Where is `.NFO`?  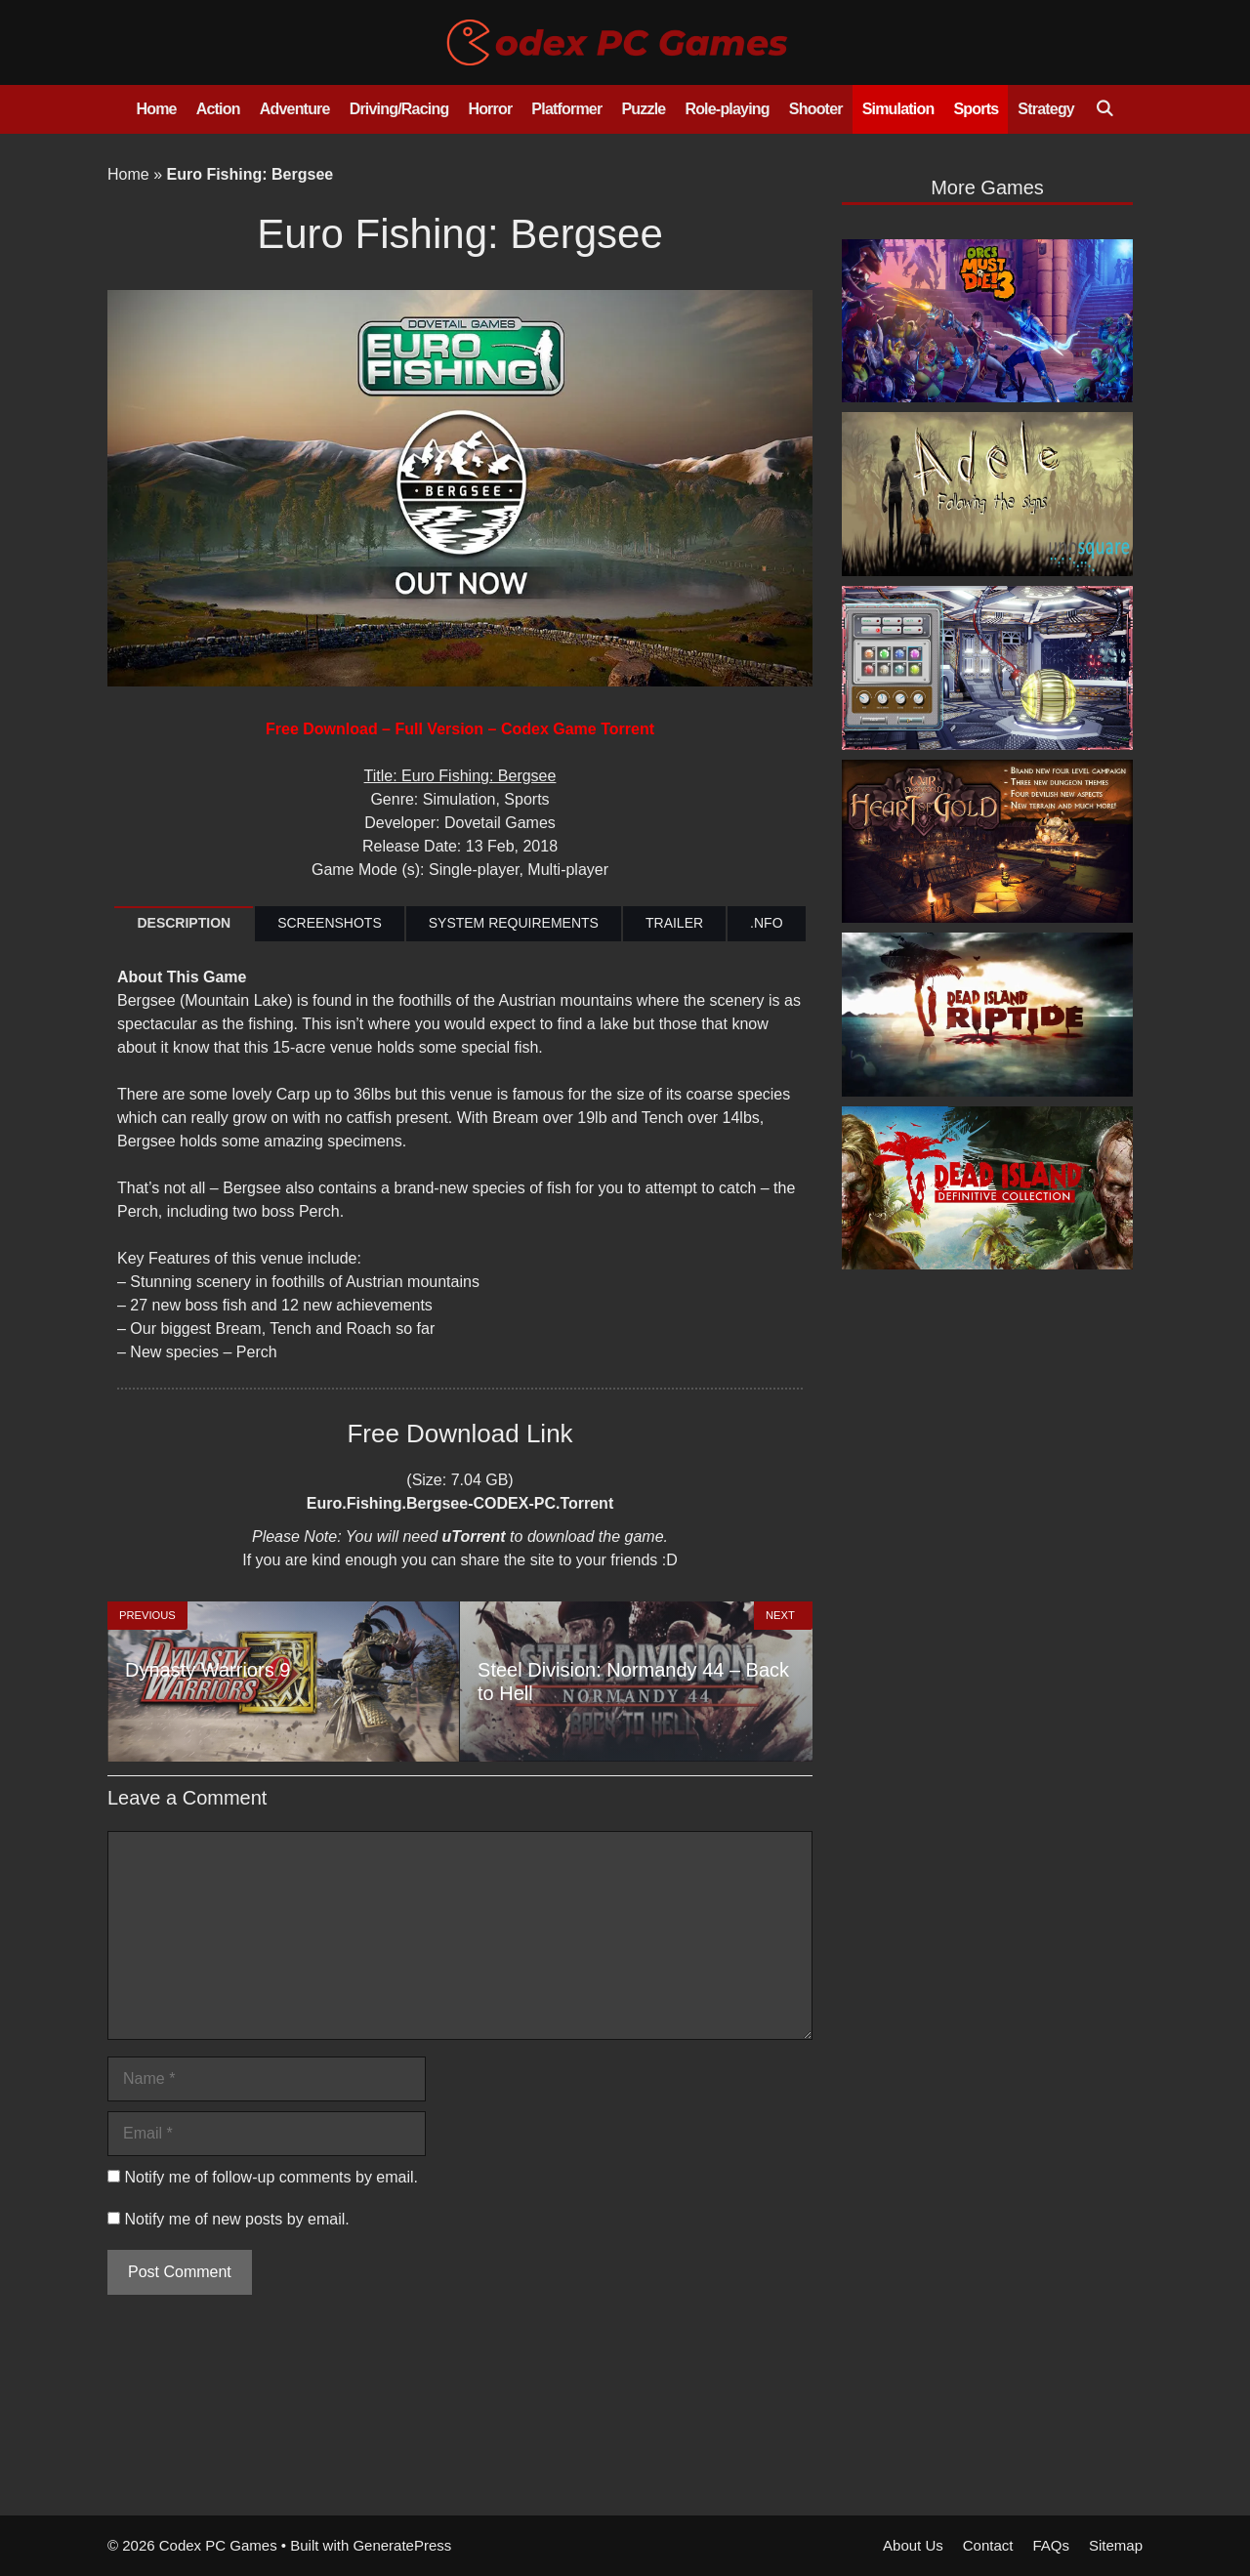 .NFO is located at coordinates (766, 923).